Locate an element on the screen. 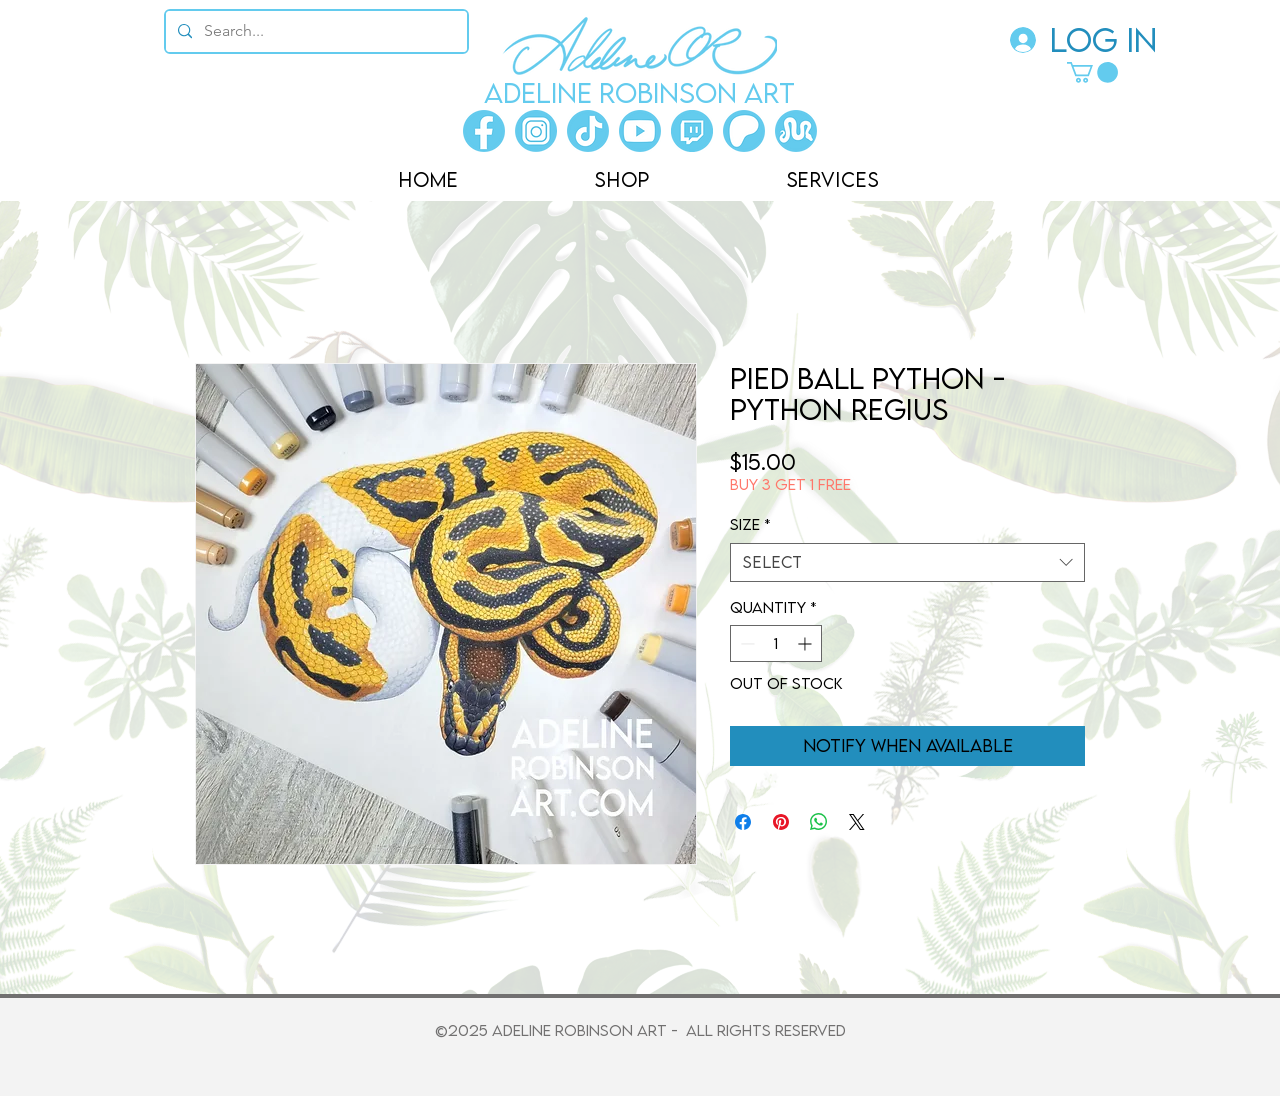 The image size is (1280, 1096). [Share on Facebook] is located at coordinates (743, 822).